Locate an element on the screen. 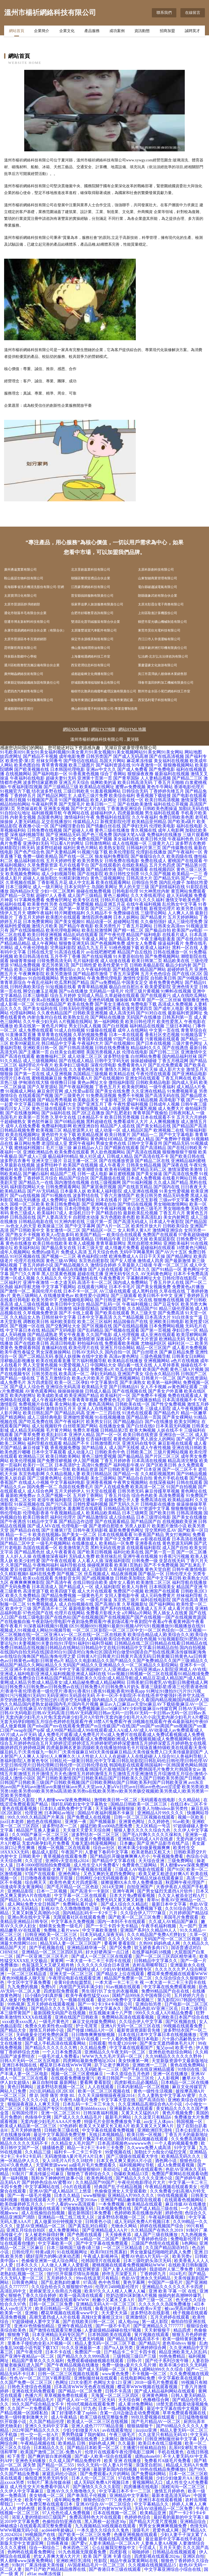 Image resolution: width=209 pixels, height=2576 pixels. 一级毛片视频网站 is located at coordinates (53, 1543).